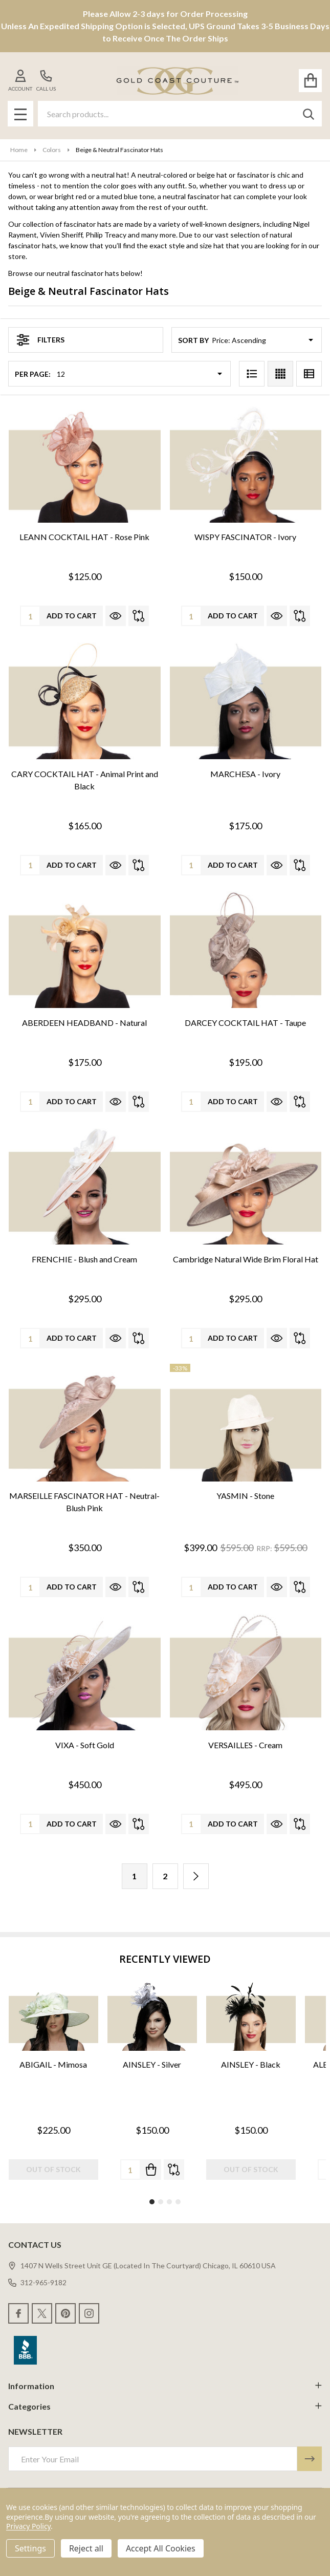  I want to click on [WISPY FASCINATOR - Ivory, $150.00], so click(246, 464).